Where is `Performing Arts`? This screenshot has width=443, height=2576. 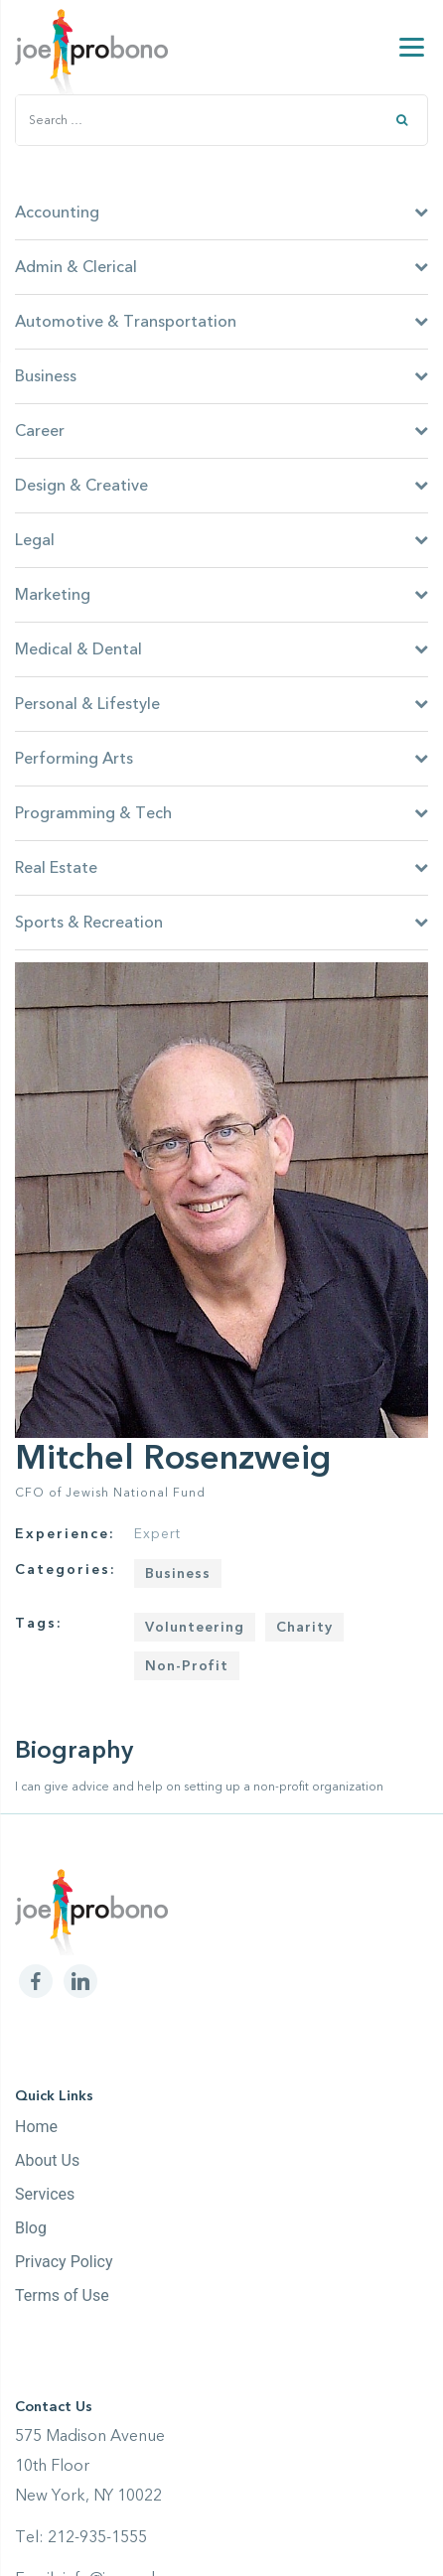
Performing Arts is located at coordinates (221, 759).